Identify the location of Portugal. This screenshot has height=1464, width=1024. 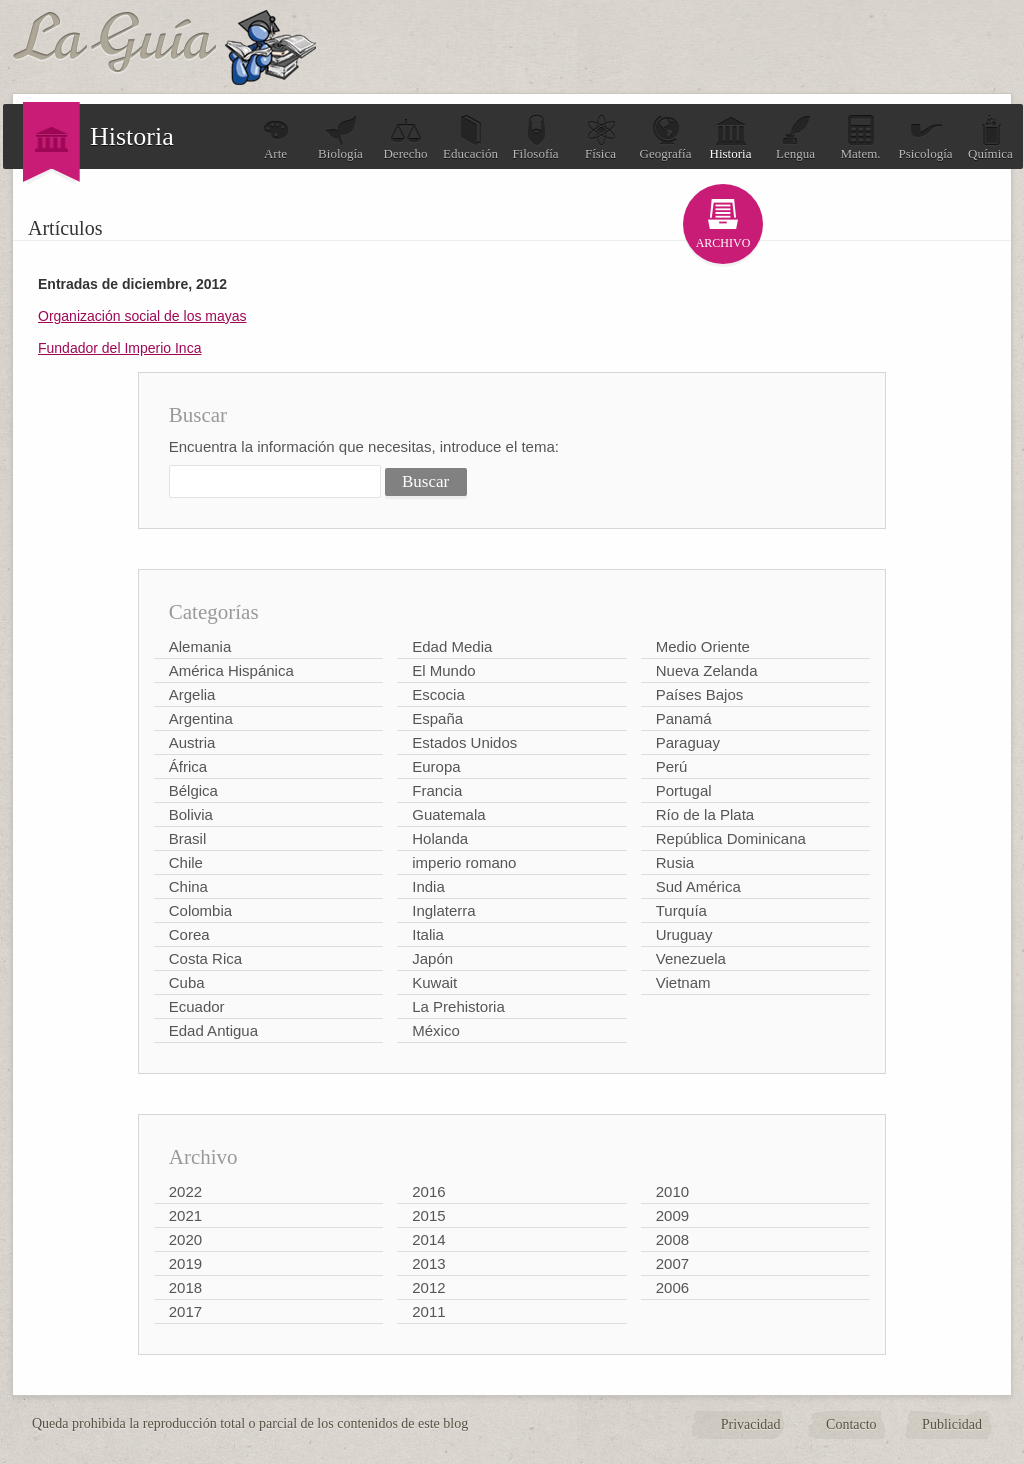
(684, 790).